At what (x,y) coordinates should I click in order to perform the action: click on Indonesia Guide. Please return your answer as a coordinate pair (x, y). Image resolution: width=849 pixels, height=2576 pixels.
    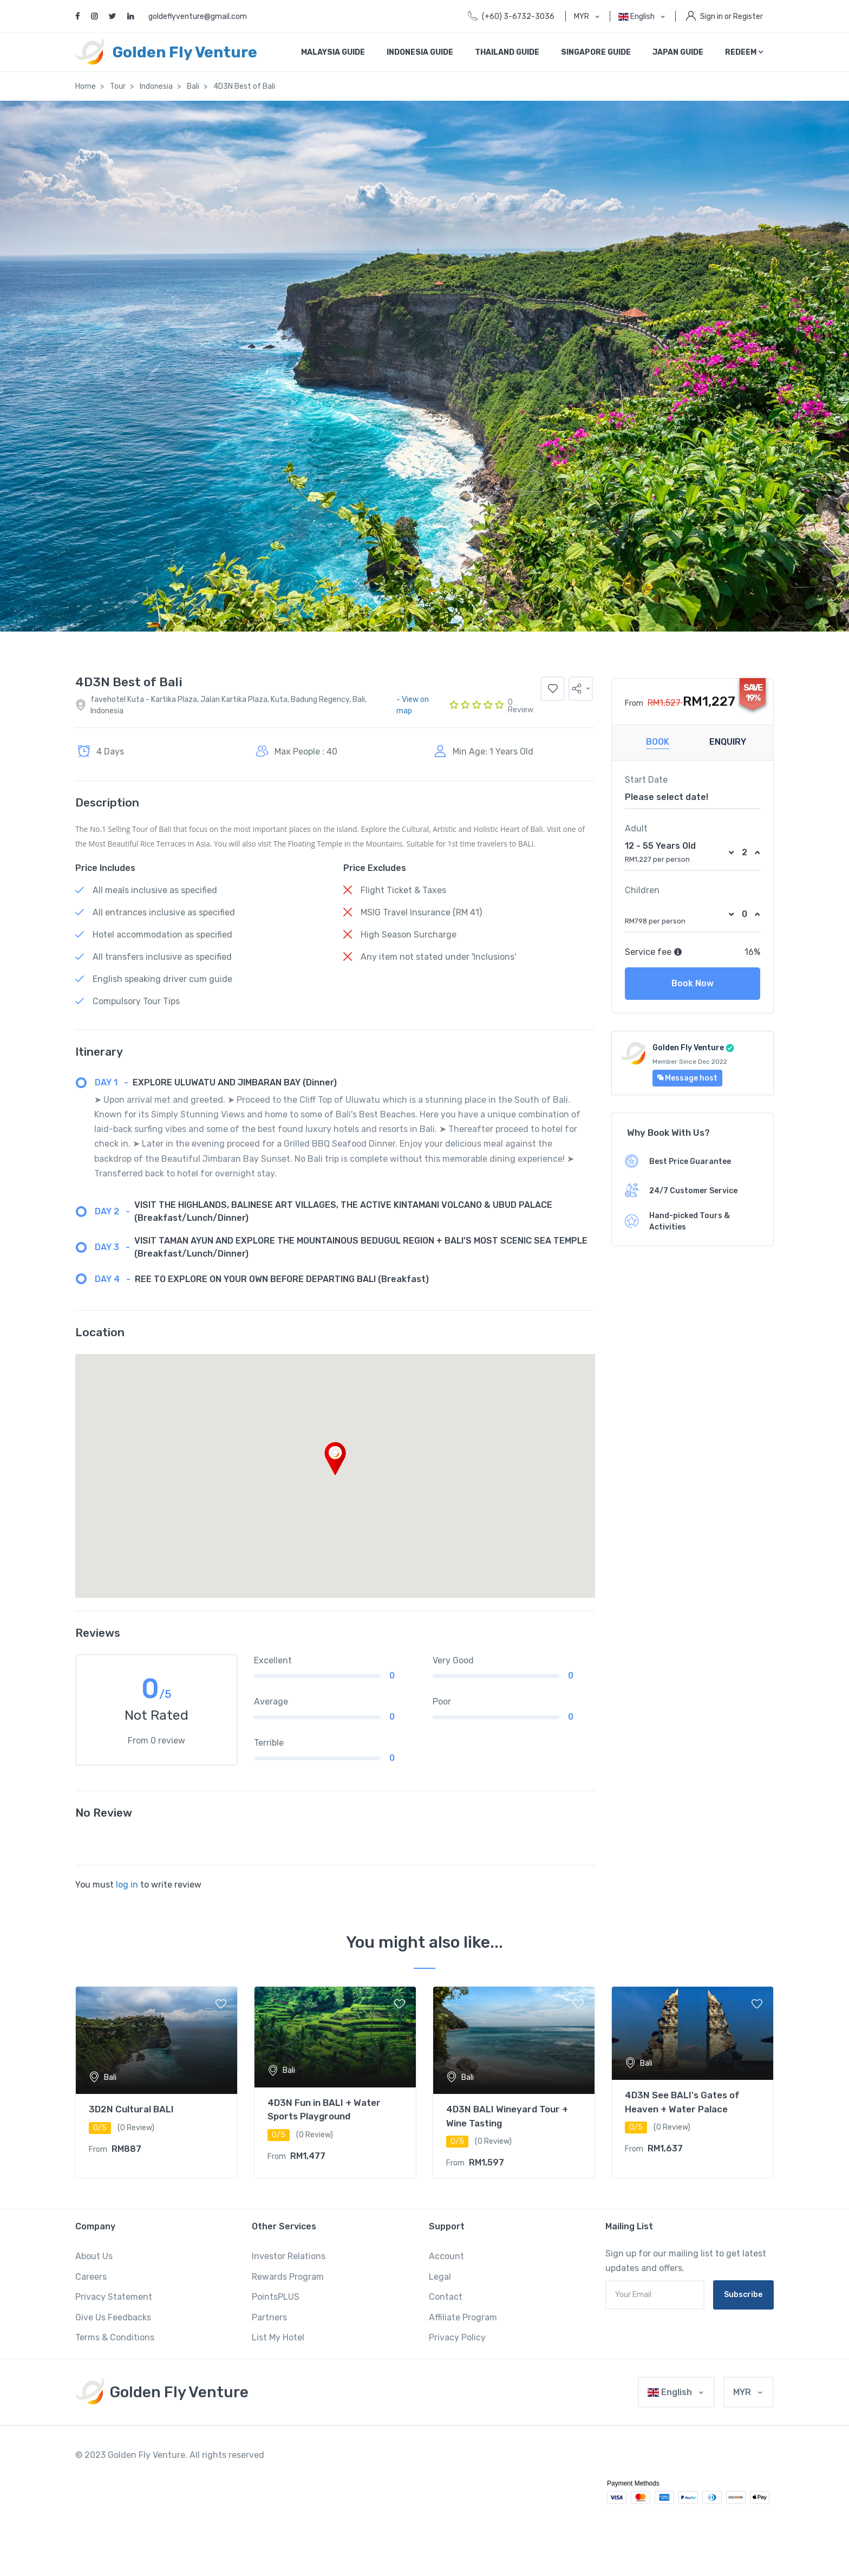
    Looking at the image, I should click on (420, 52).